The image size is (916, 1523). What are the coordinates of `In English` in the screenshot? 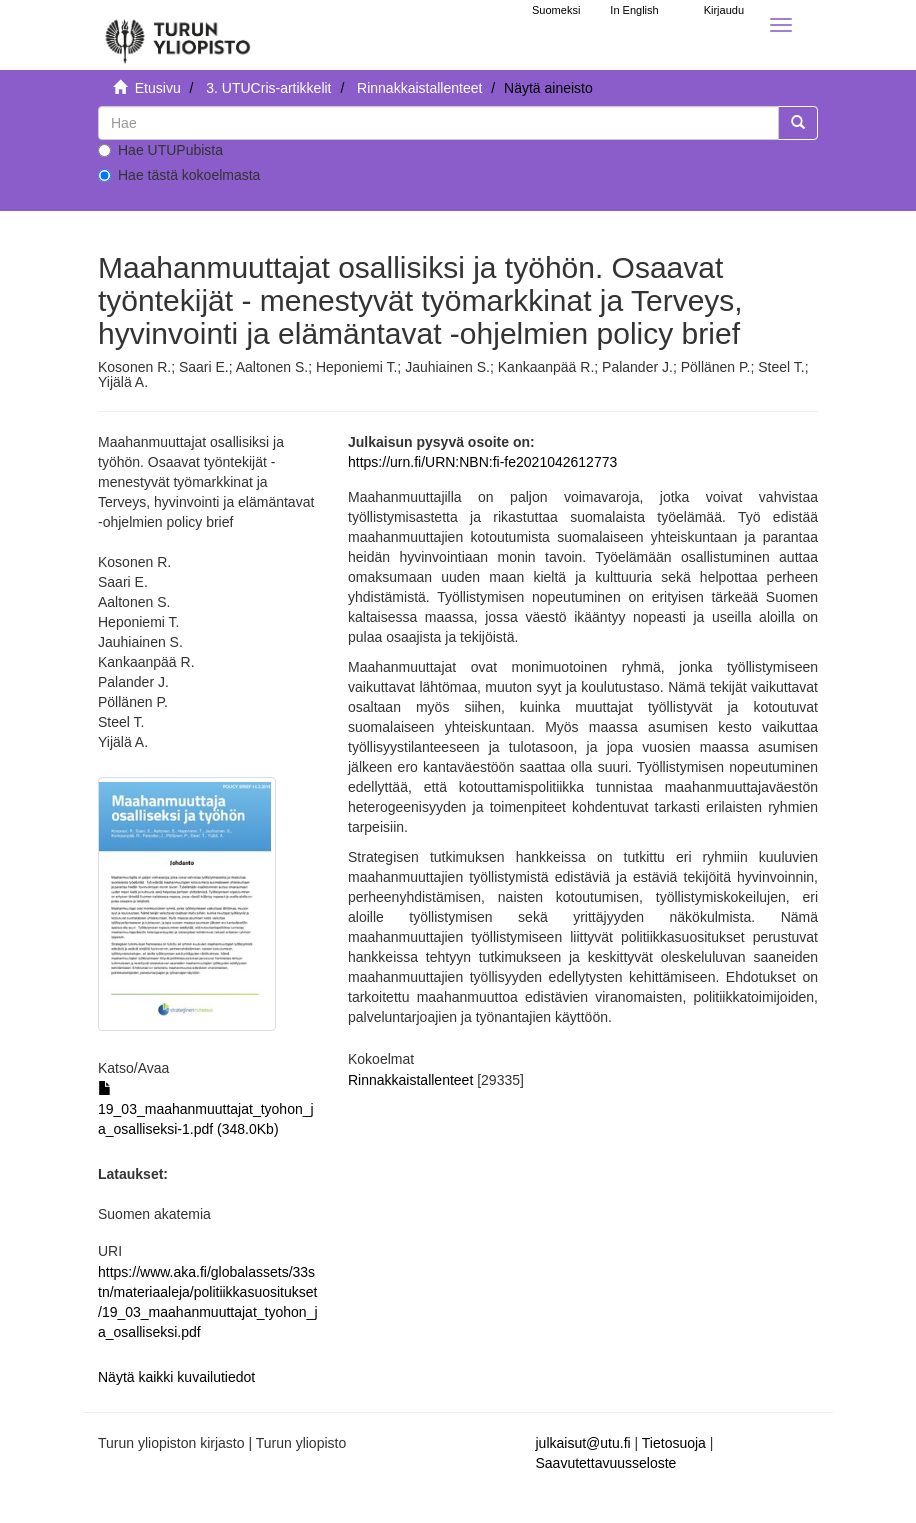 It's located at (634, 10).